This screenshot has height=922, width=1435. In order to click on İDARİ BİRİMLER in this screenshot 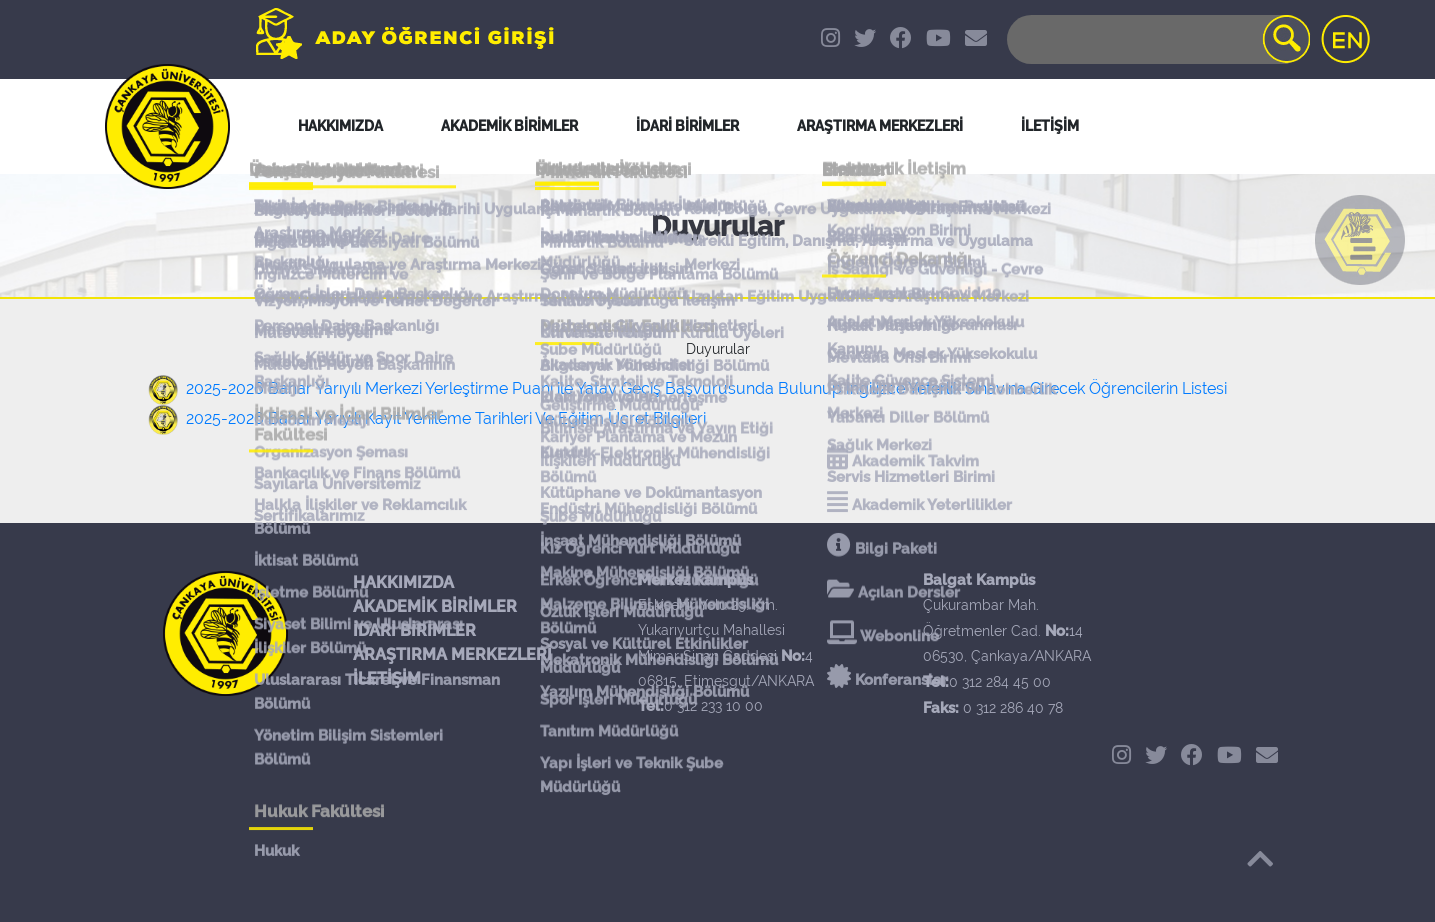, I will do `click(687, 126)`.